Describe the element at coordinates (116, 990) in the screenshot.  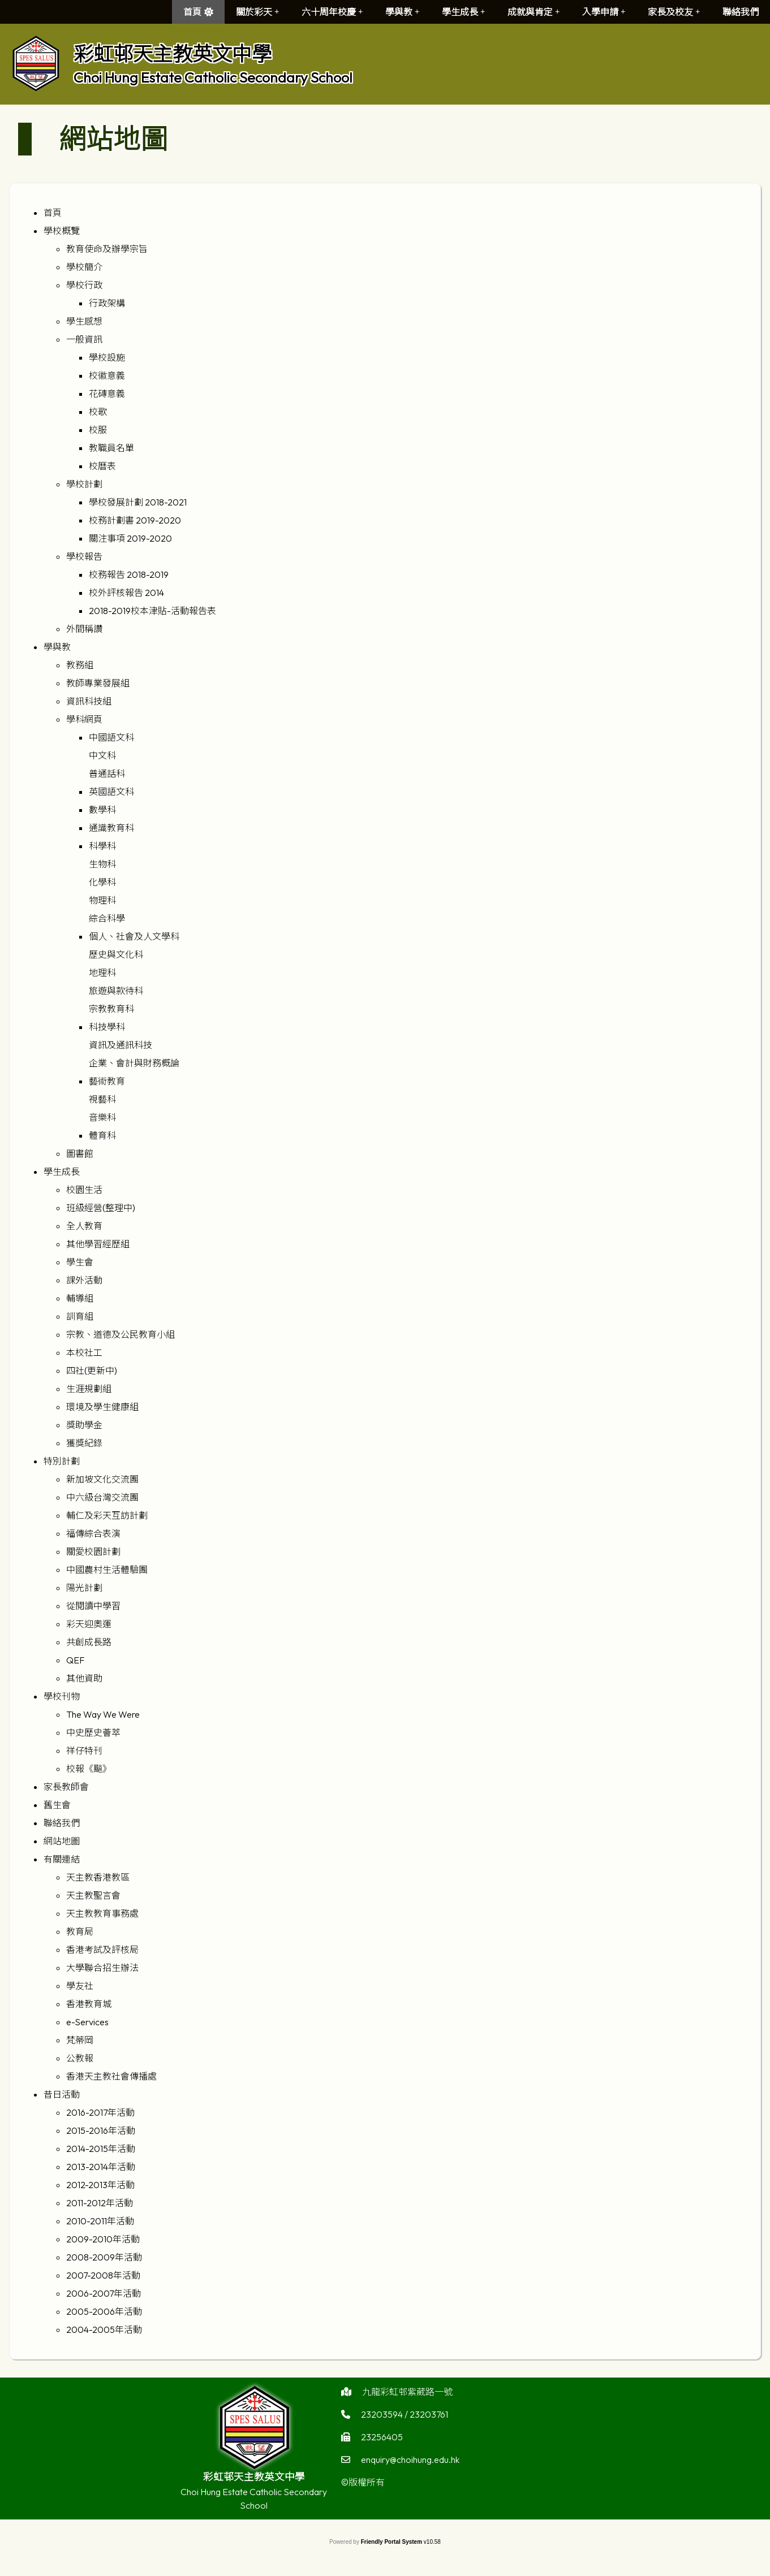
I see `旅遊與款待科` at that location.